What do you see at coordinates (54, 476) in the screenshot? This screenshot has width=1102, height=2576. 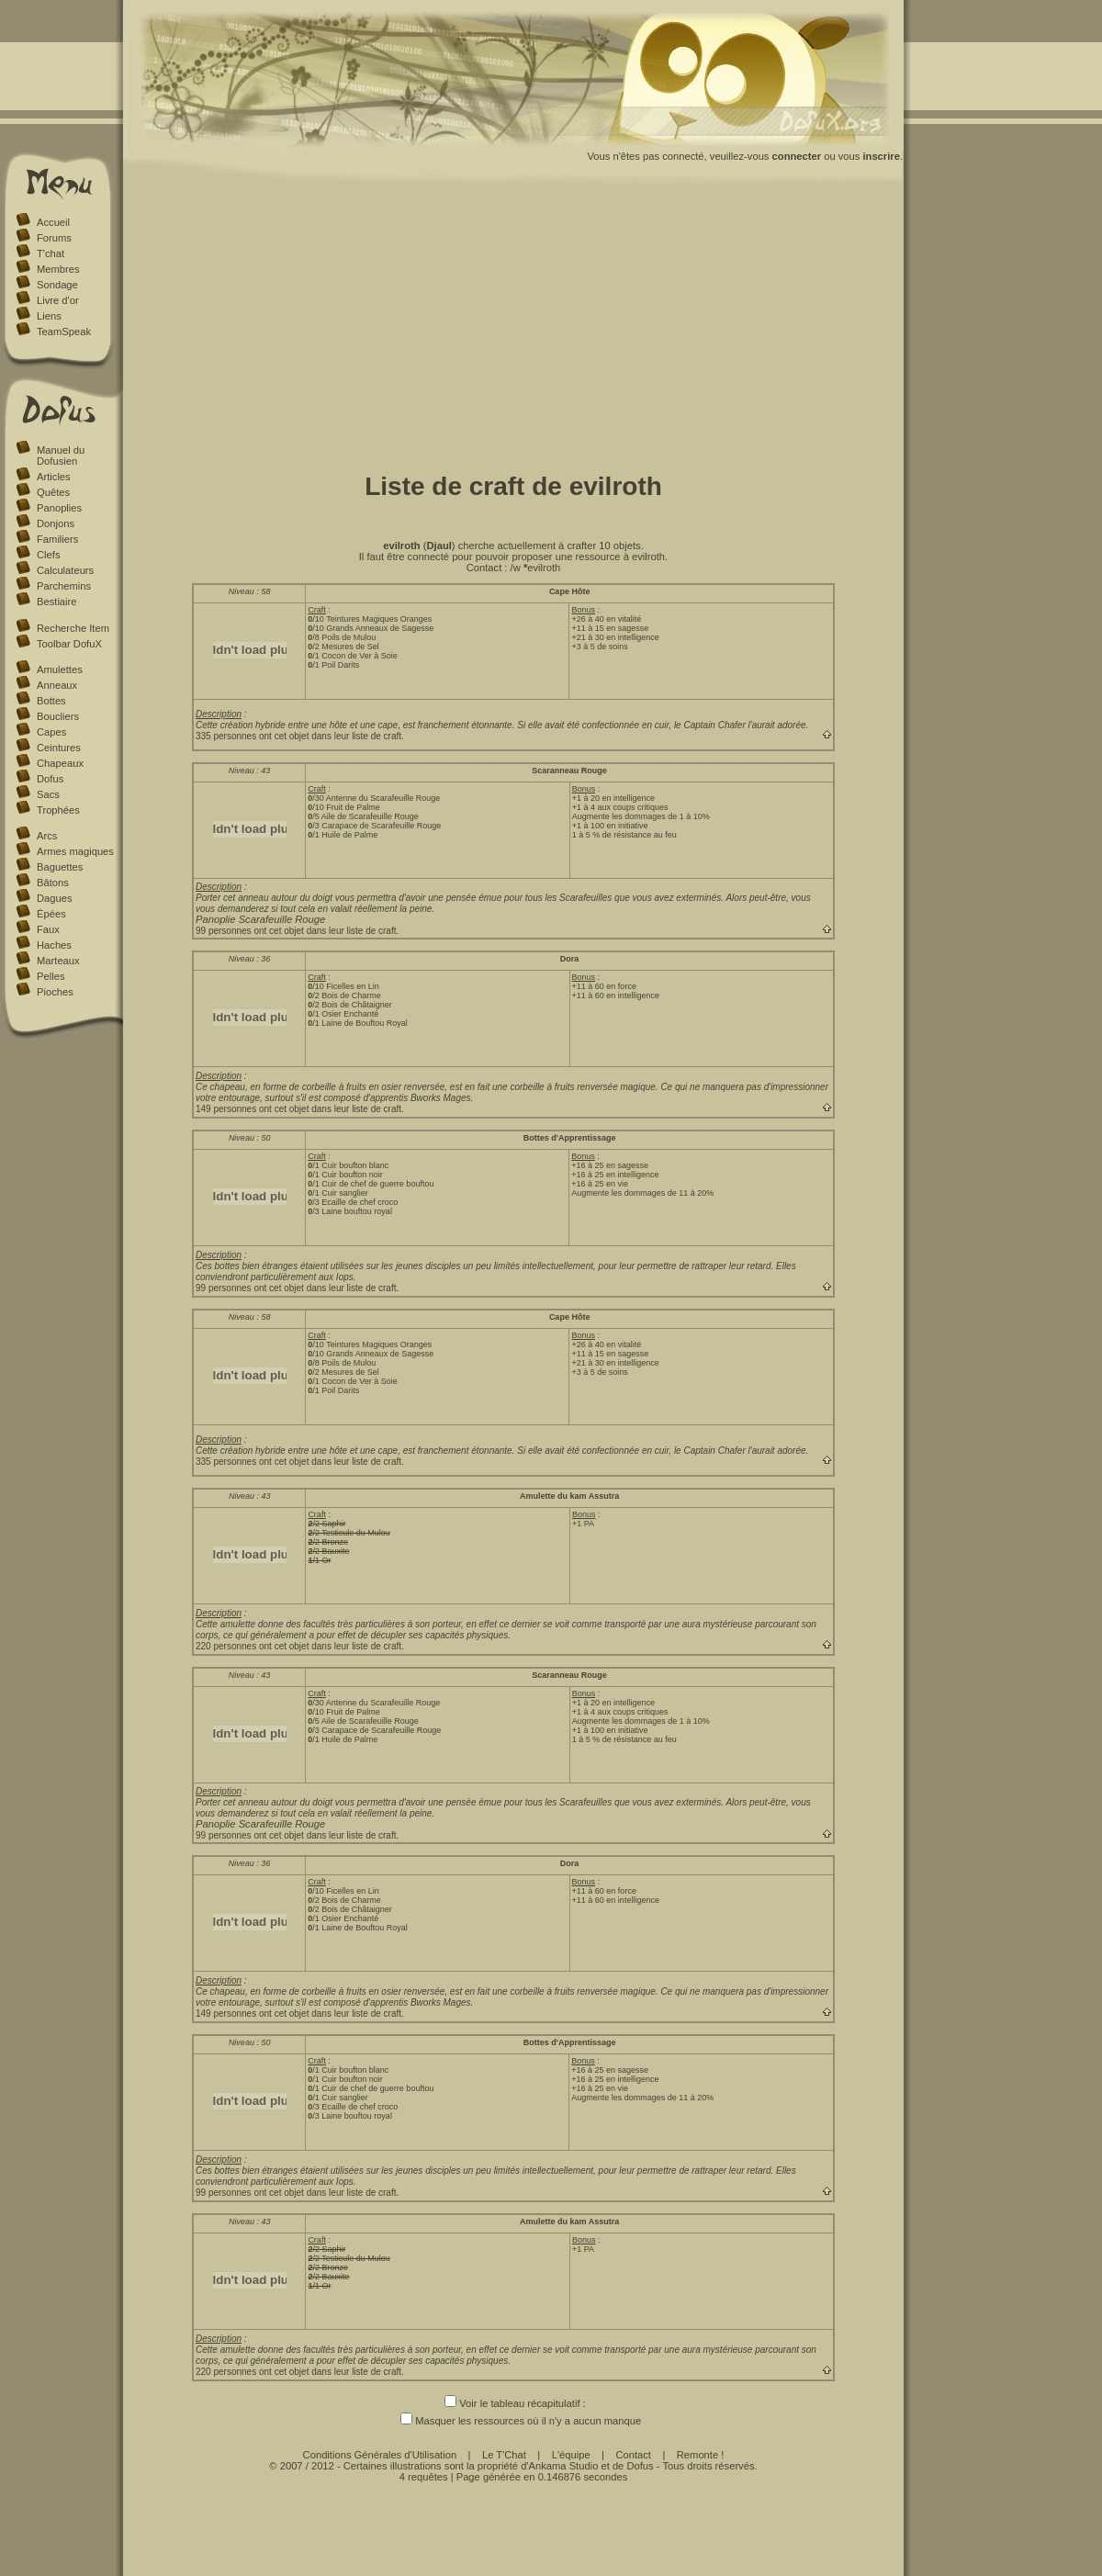 I see `Articles` at bounding box center [54, 476].